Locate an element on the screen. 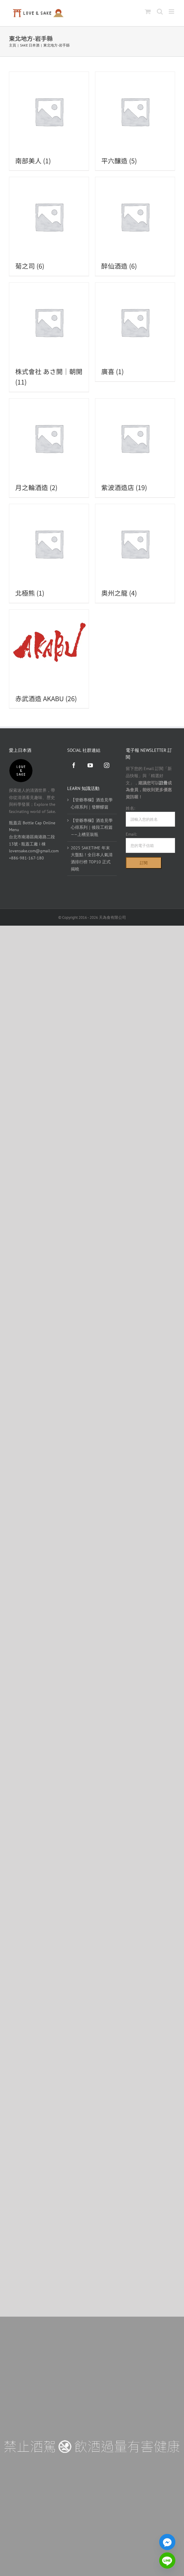 This screenshot has width=184, height=2576. +886-981-167-180 is located at coordinates (26, 858).